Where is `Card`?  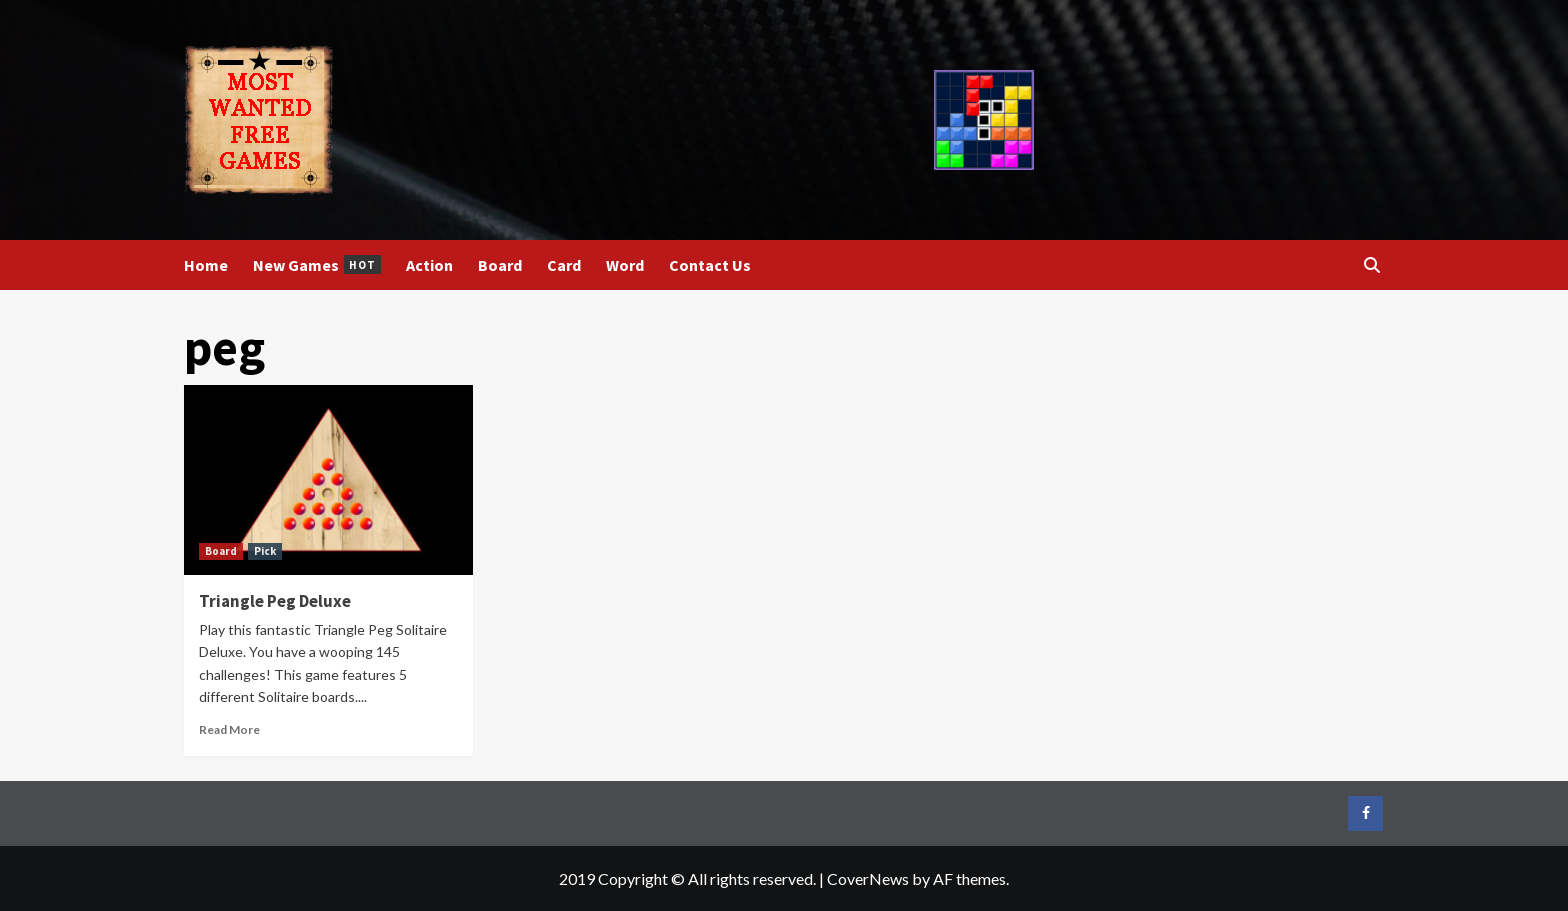 Card is located at coordinates (564, 265).